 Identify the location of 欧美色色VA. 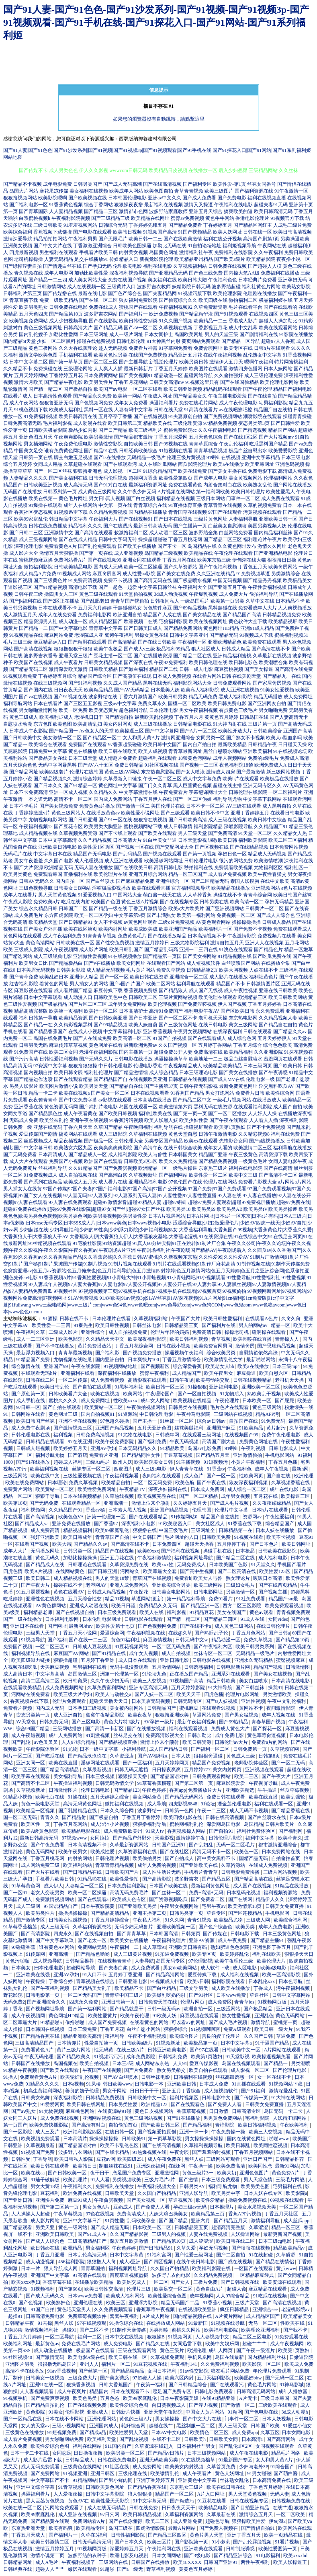
(71, 1517).